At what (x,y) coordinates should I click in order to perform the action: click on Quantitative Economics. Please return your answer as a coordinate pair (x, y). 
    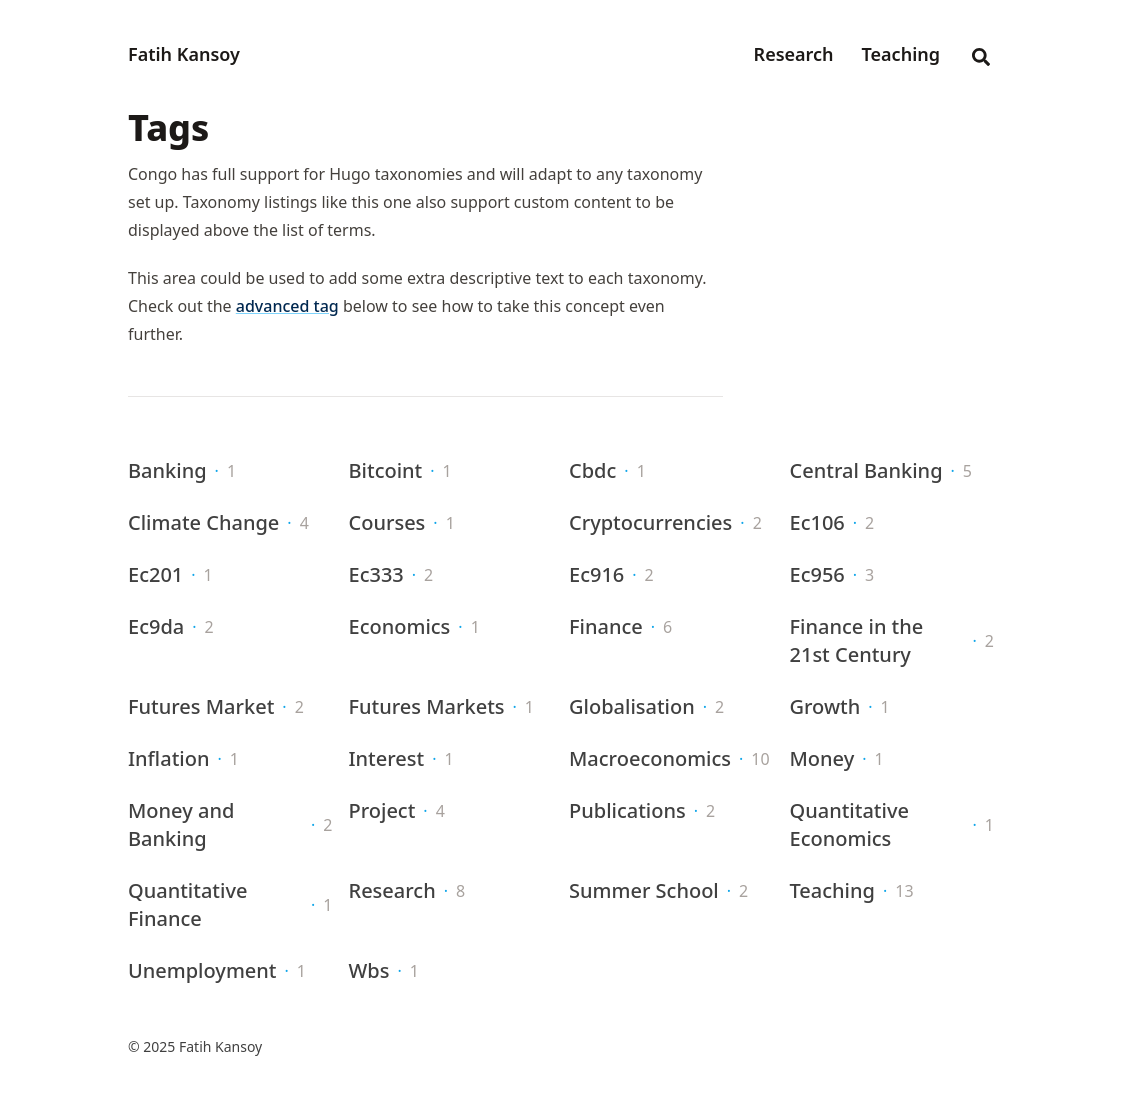
    Looking at the image, I should click on (849, 824).